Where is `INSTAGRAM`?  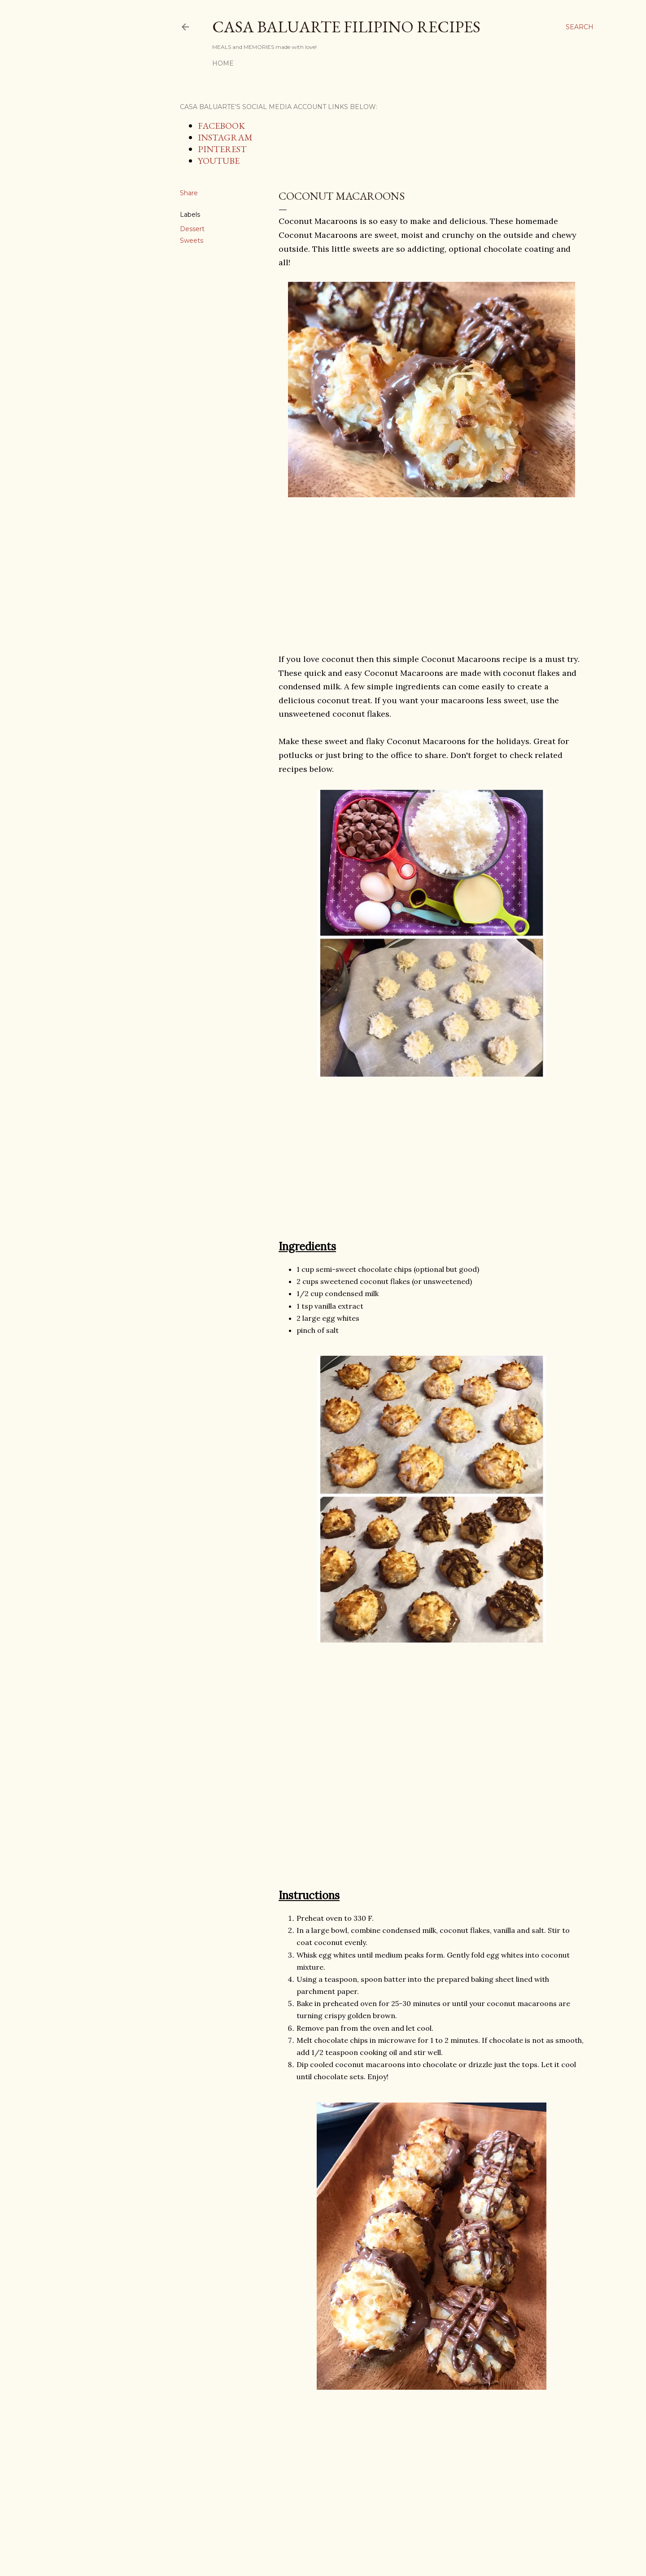
INSTAGRAM is located at coordinates (225, 137).